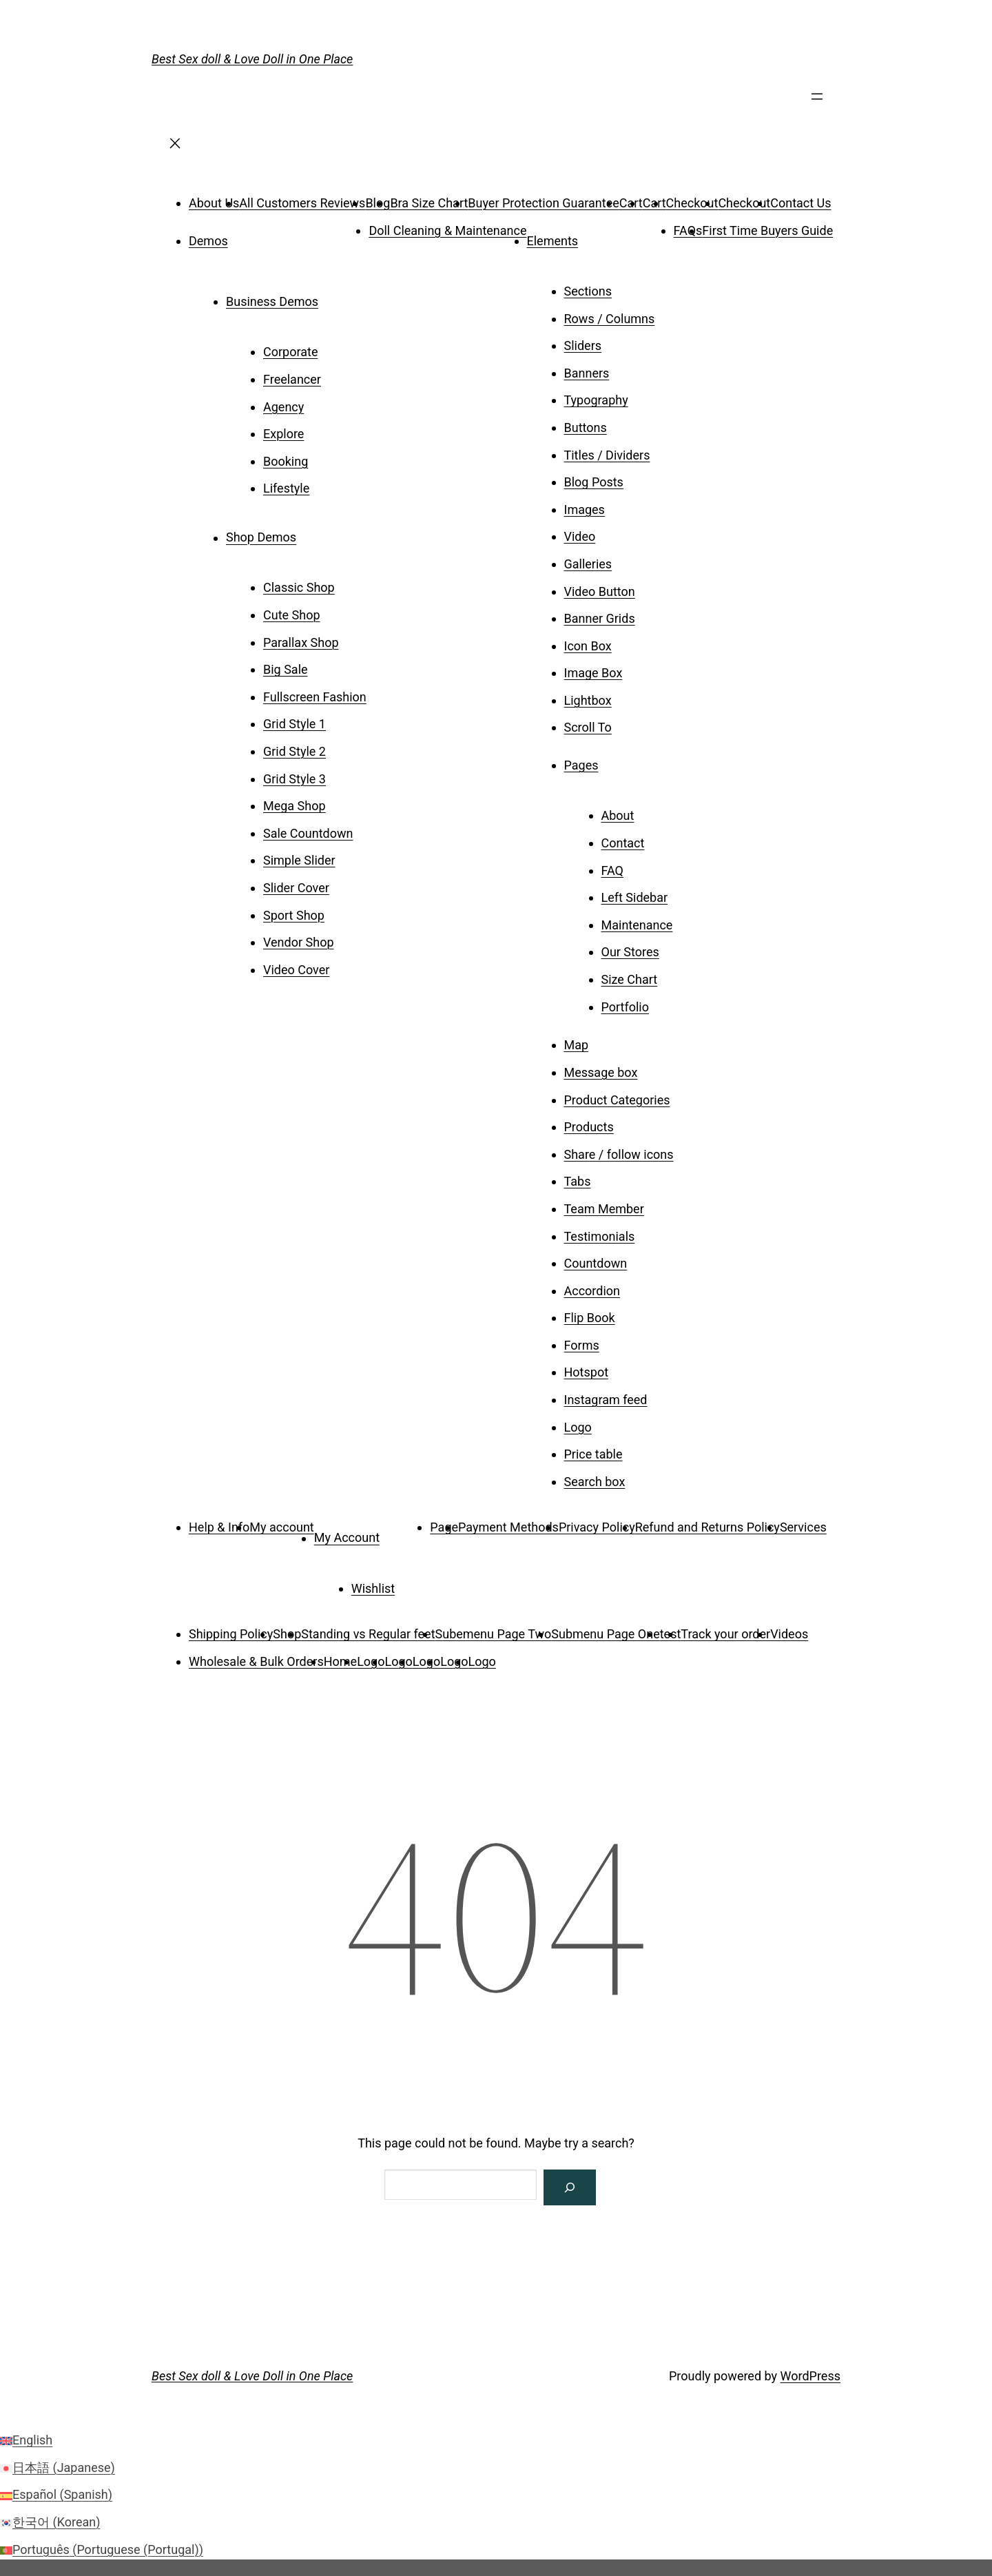 This screenshot has height=2576, width=992. What do you see at coordinates (299, 860) in the screenshot?
I see `Simple Slider` at bounding box center [299, 860].